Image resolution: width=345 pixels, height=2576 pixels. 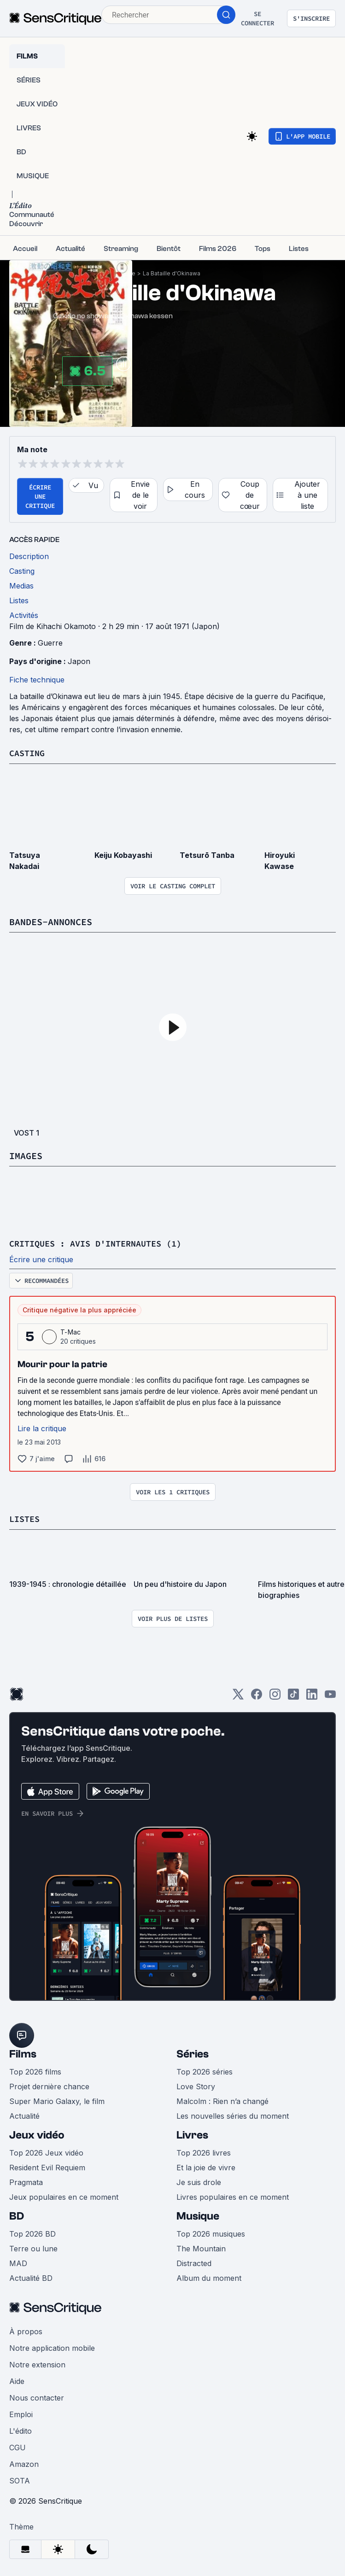 I want to click on Séries, so click(x=192, y=2052).